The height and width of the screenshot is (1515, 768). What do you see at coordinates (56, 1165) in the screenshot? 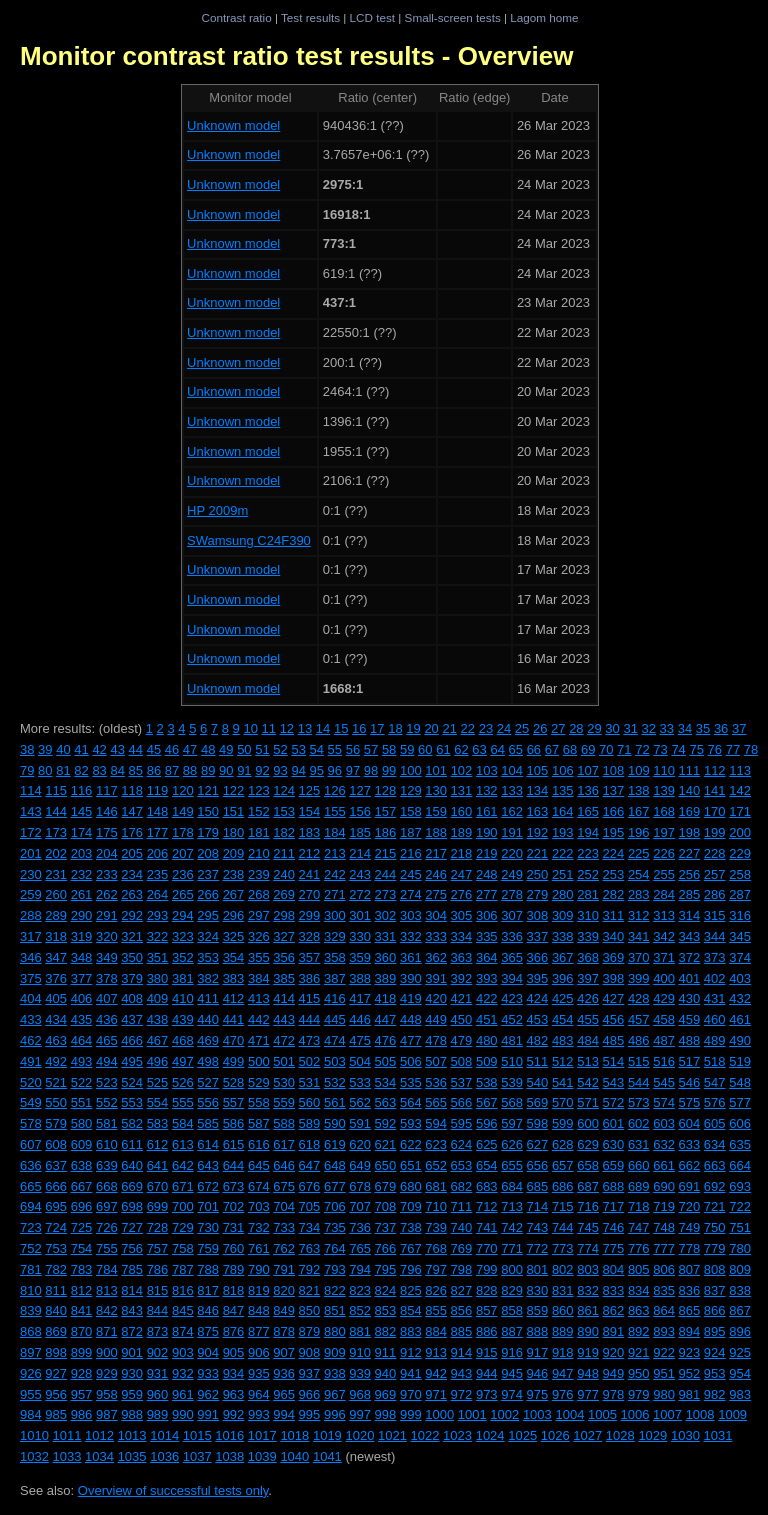
I see `637` at bounding box center [56, 1165].